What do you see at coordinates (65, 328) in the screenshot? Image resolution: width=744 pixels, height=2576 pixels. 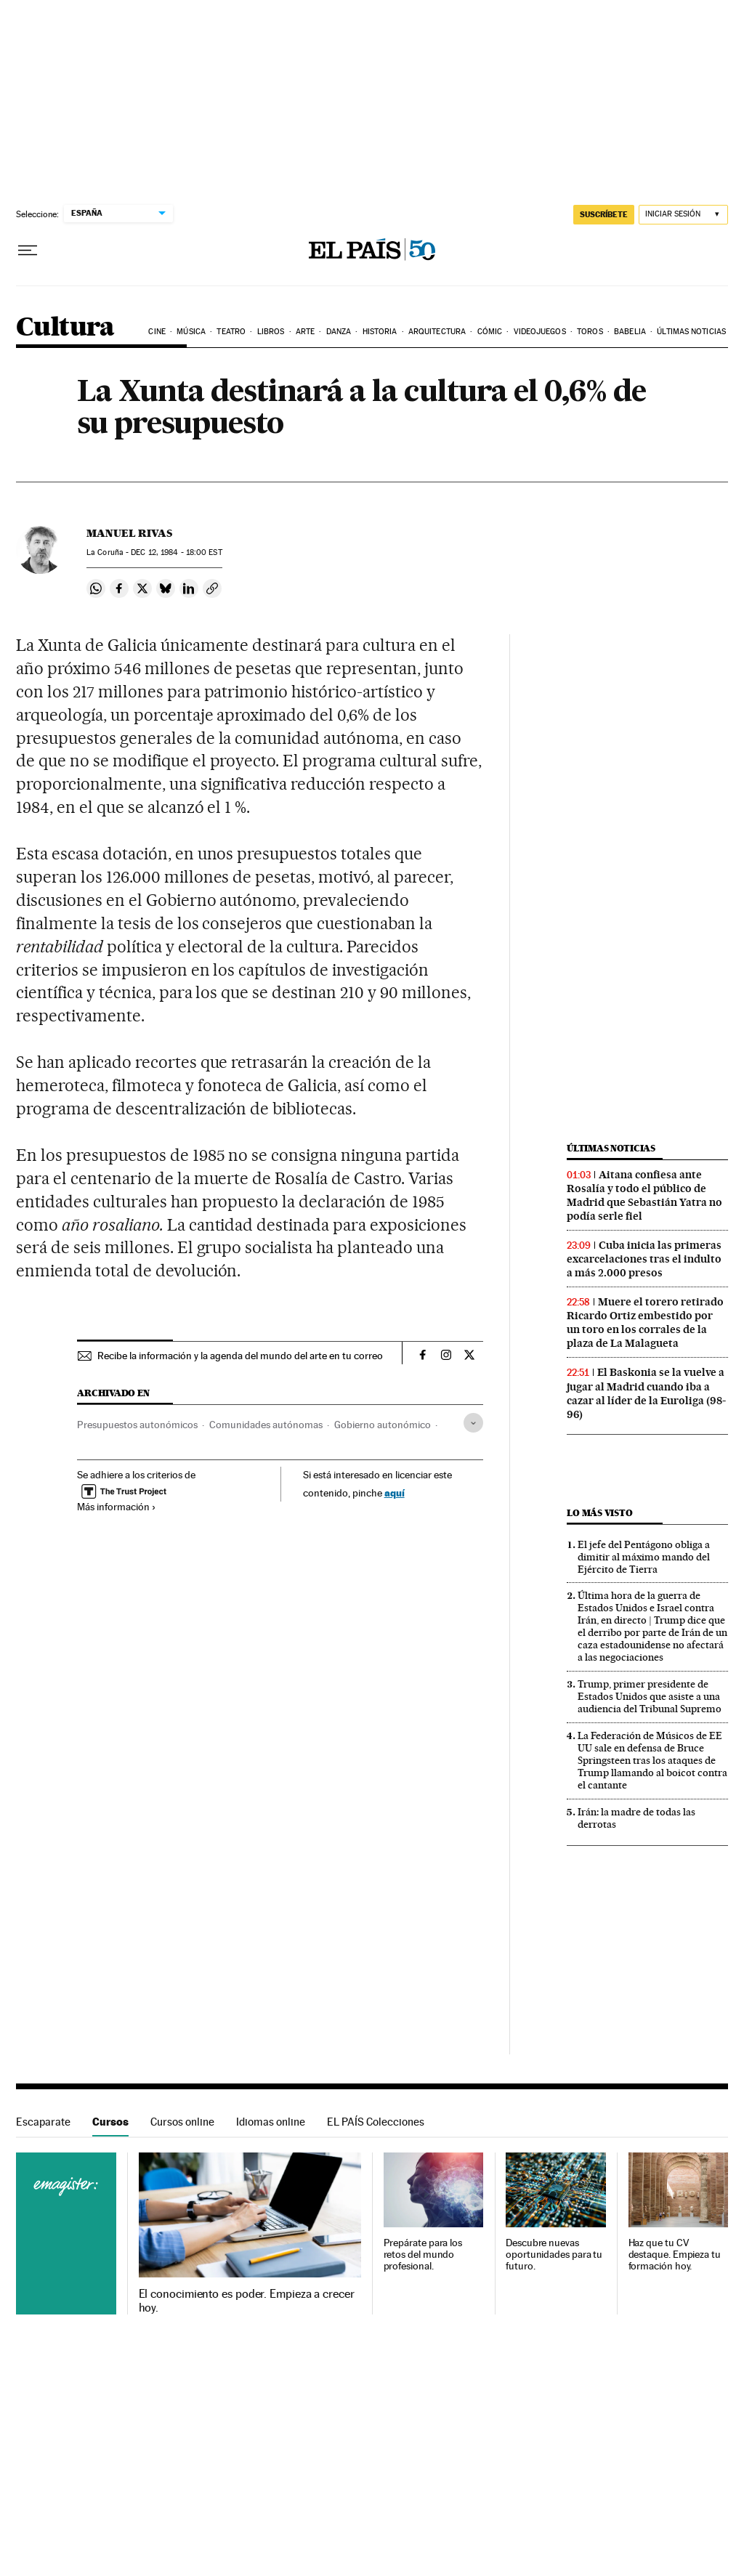 I see `Cultura` at bounding box center [65, 328].